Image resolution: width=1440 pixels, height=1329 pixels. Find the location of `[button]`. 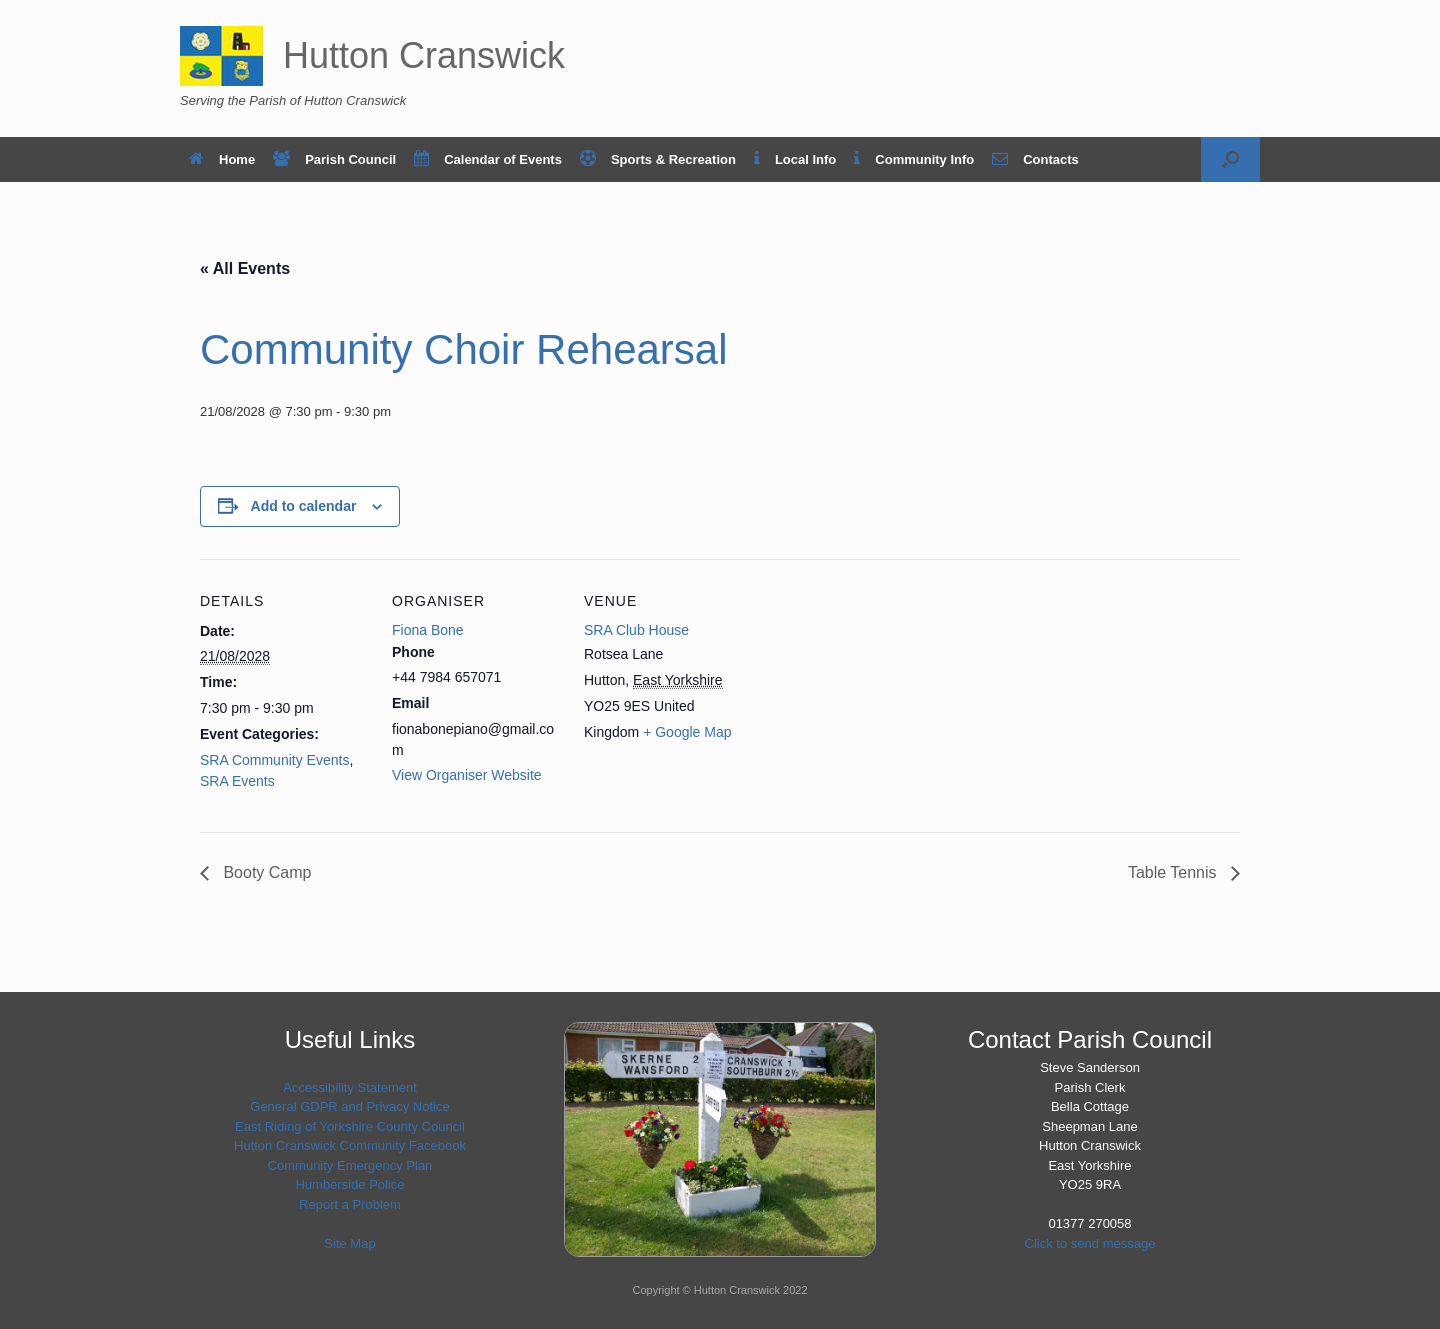

[button] is located at coordinates (1230, 159).